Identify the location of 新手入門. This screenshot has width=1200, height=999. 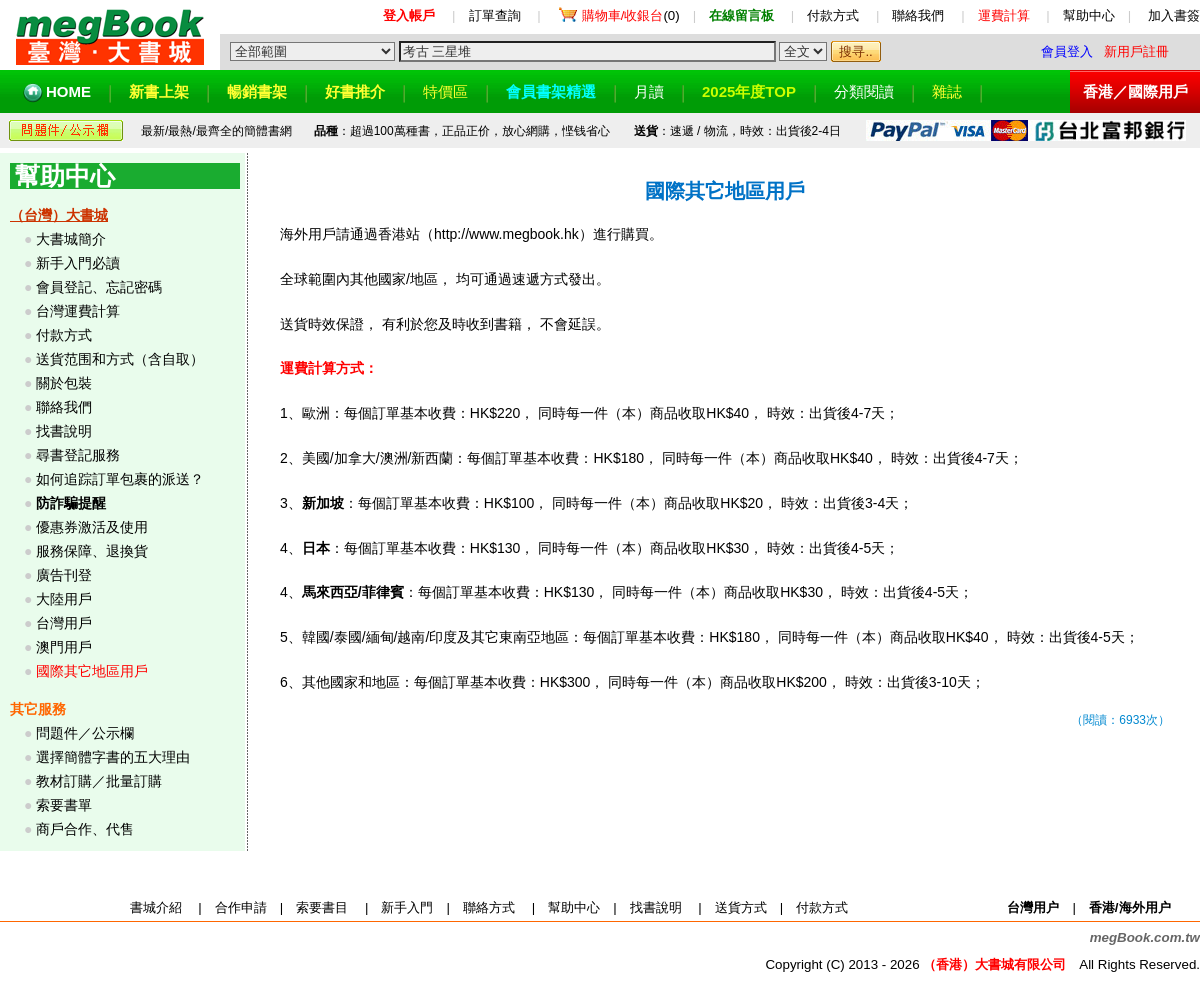
(407, 907).